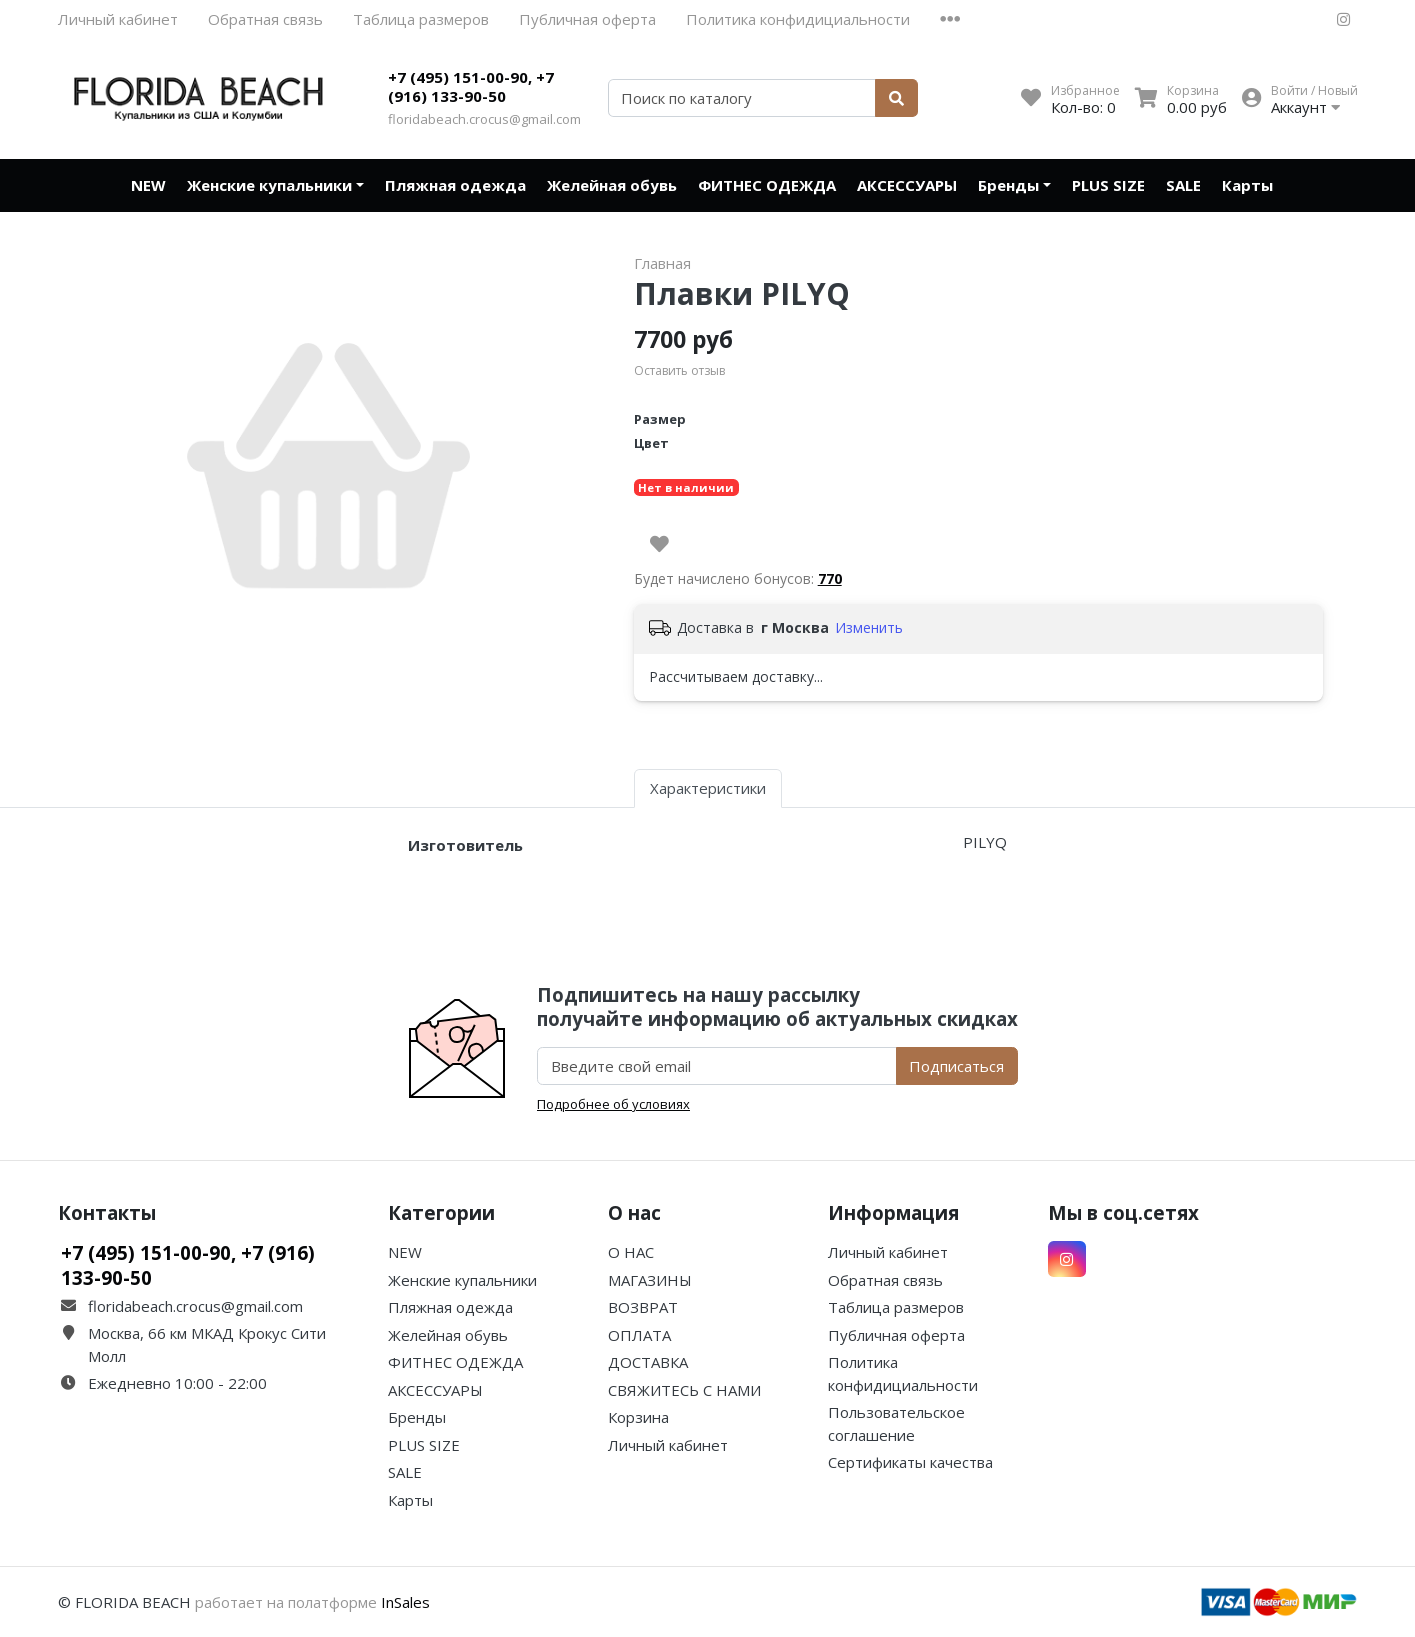 Image resolution: width=1415 pixels, height=1637 pixels. What do you see at coordinates (956, 1066) in the screenshot?
I see `Подписаться` at bounding box center [956, 1066].